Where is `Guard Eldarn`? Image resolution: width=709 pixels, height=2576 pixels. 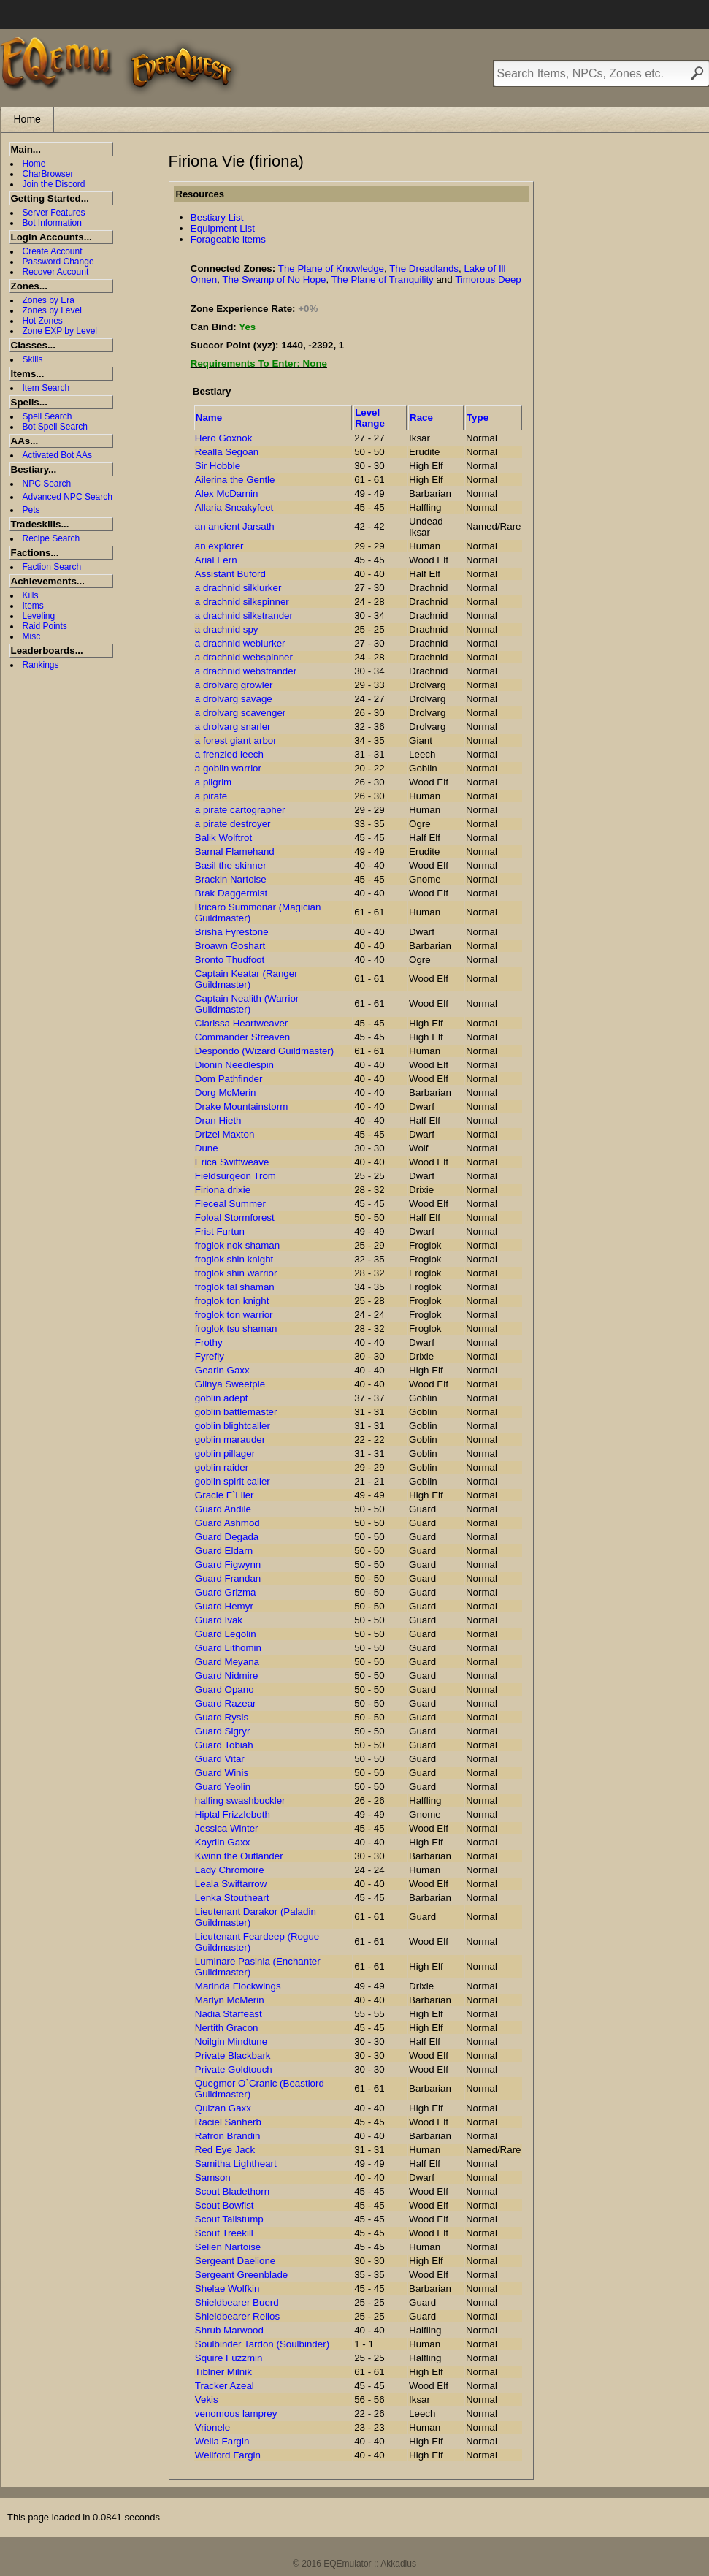
Guard Eldarn is located at coordinates (224, 1550).